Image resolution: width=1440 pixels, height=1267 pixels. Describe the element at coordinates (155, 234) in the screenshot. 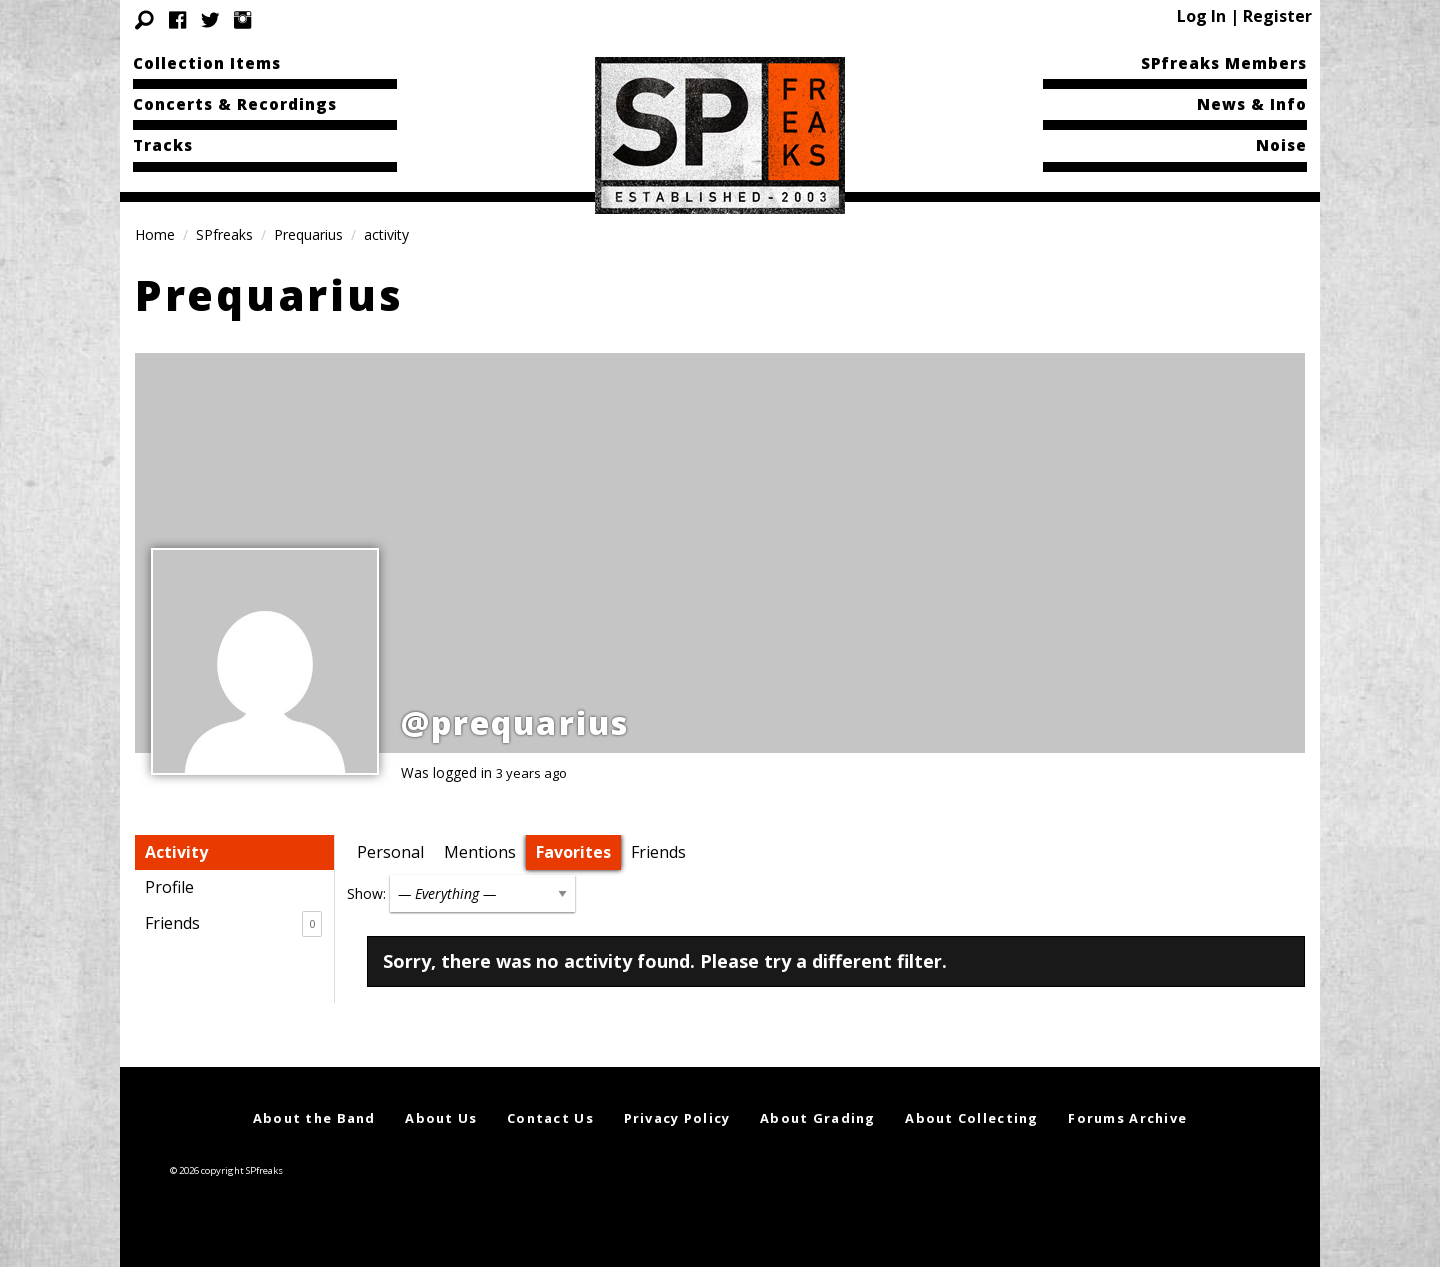

I see `Home` at that location.